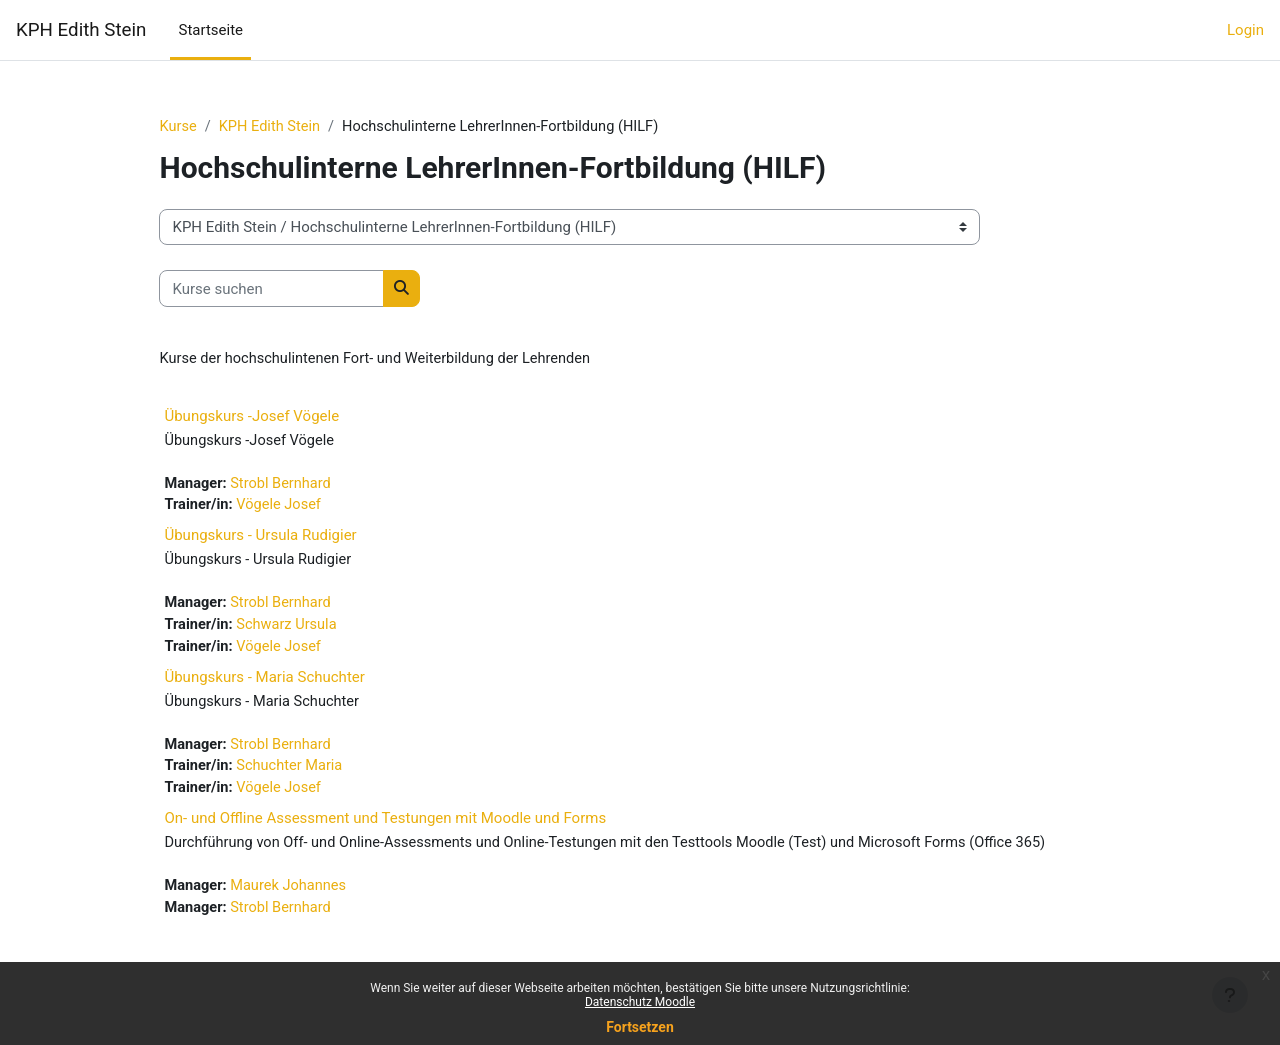 The width and height of the screenshot is (1280, 1045). I want to click on Schwarz Ursula, so click(319, 630).